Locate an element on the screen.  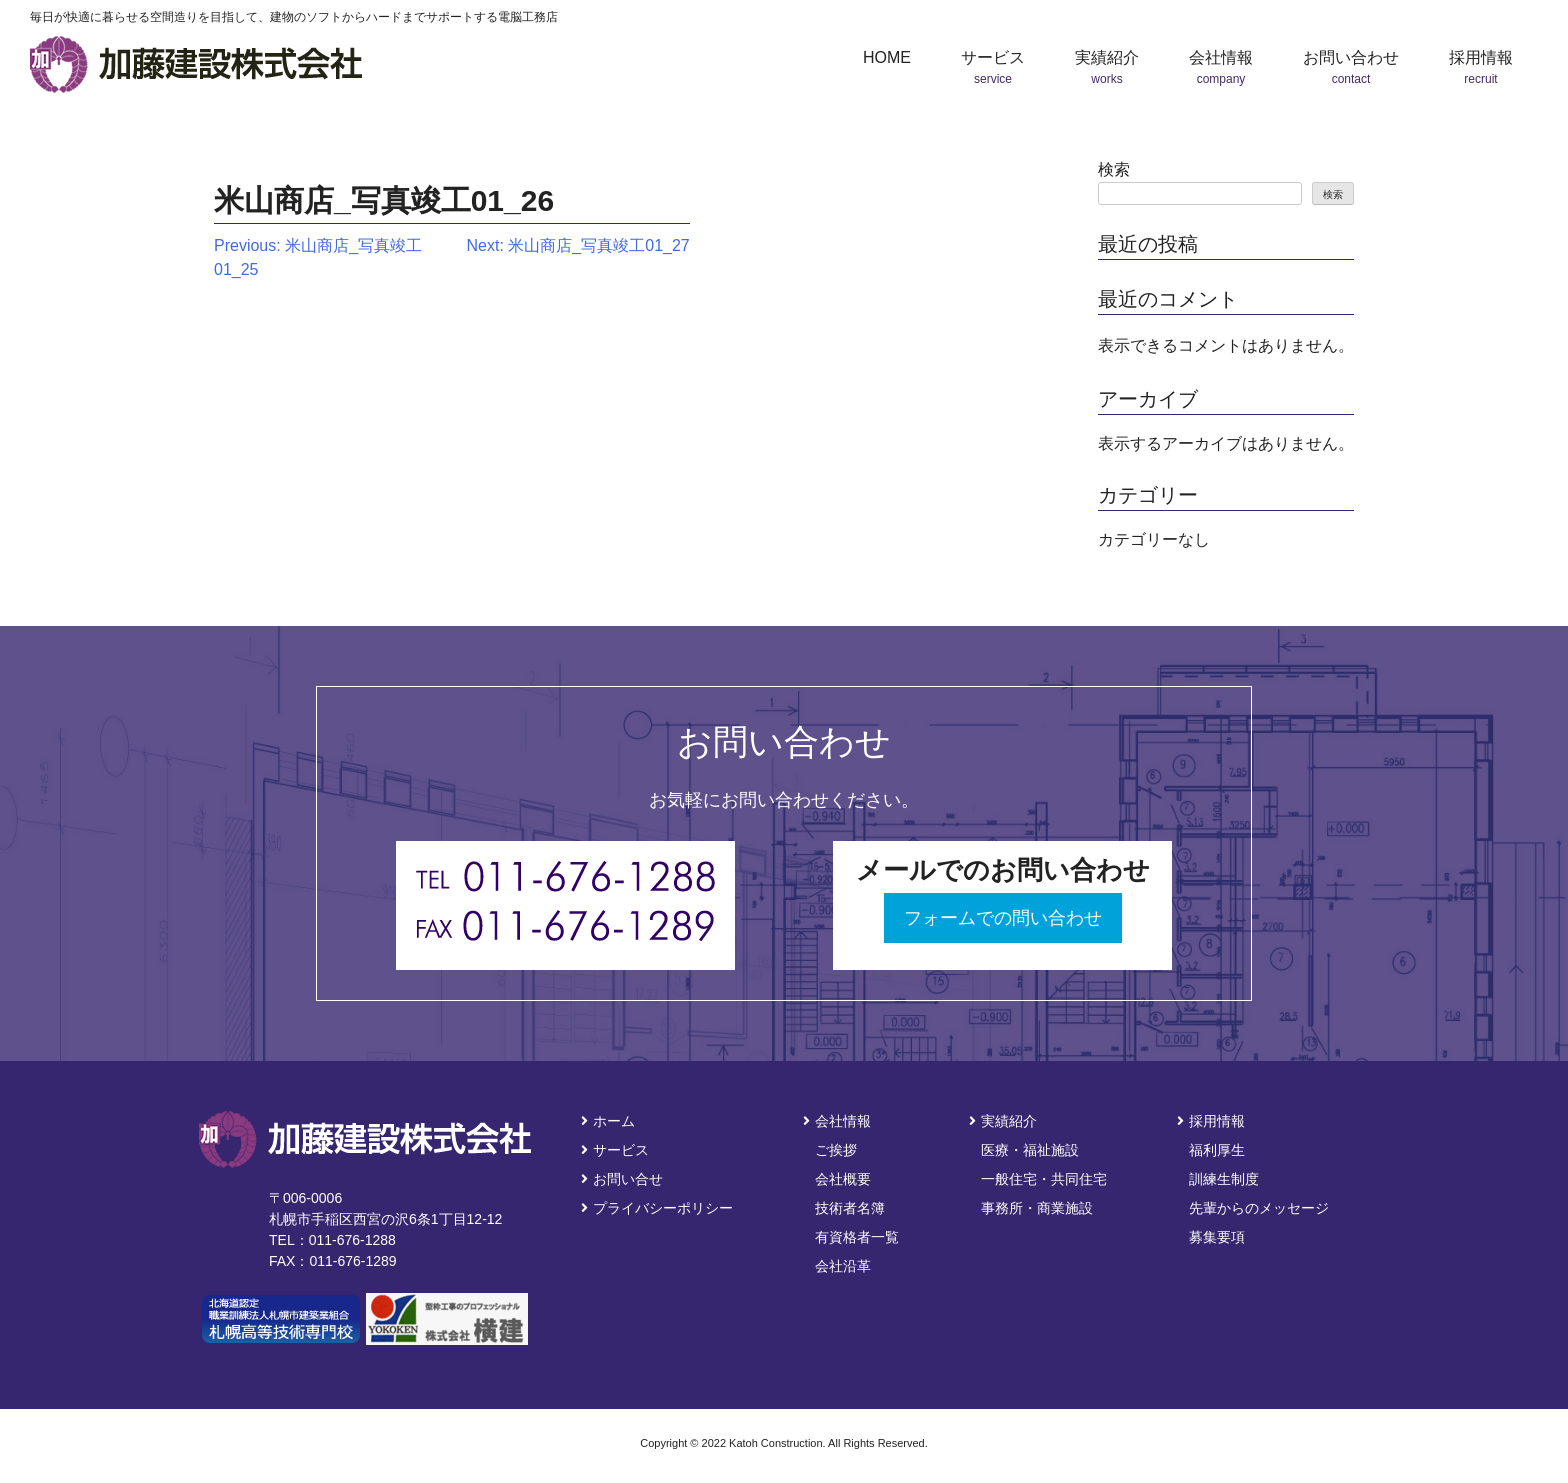
医療・福祉施設 is located at coordinates (1030, 1150).